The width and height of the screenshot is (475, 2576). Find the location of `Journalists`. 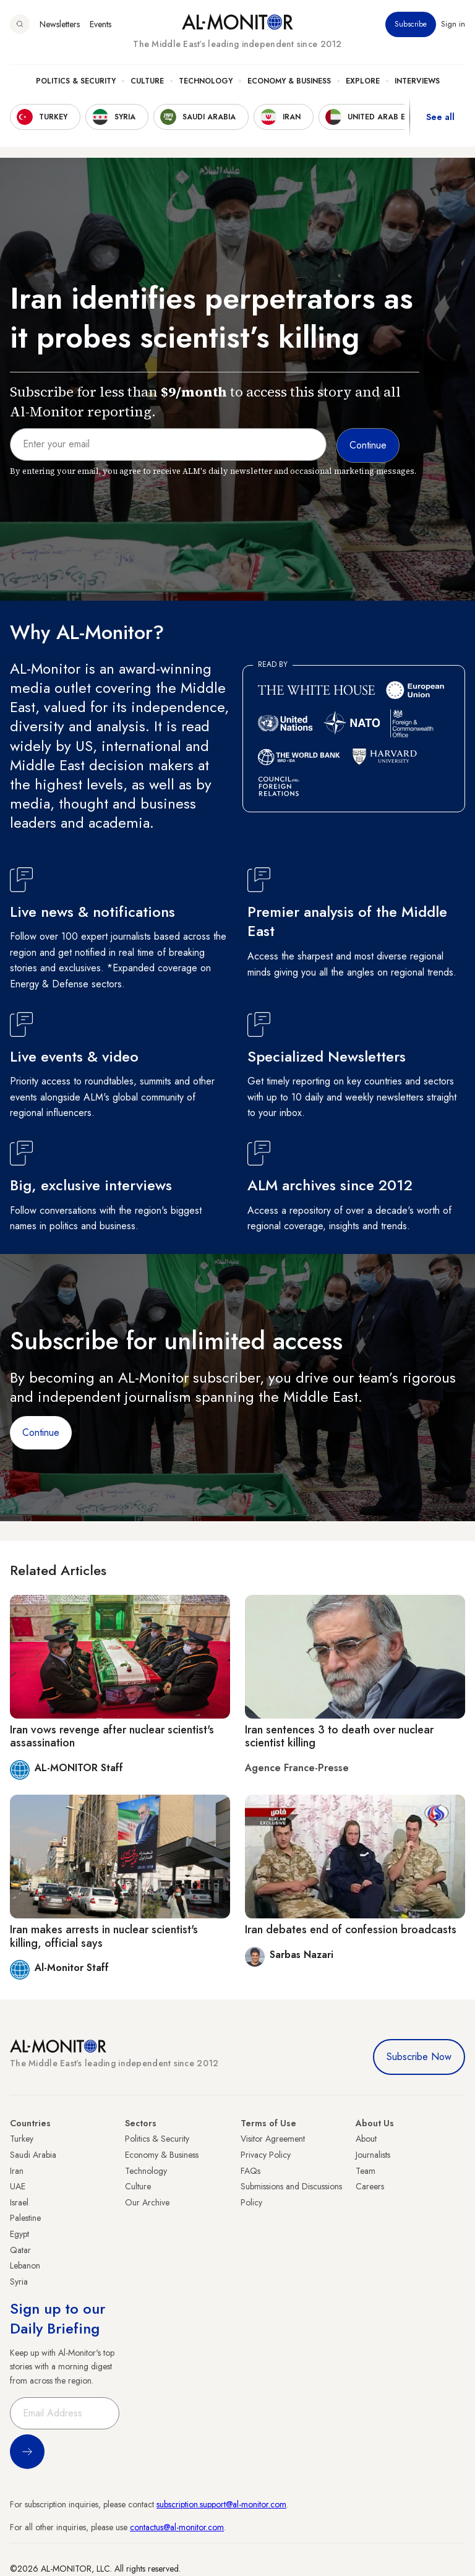

Journalists is located at coordinates (373, 2155).